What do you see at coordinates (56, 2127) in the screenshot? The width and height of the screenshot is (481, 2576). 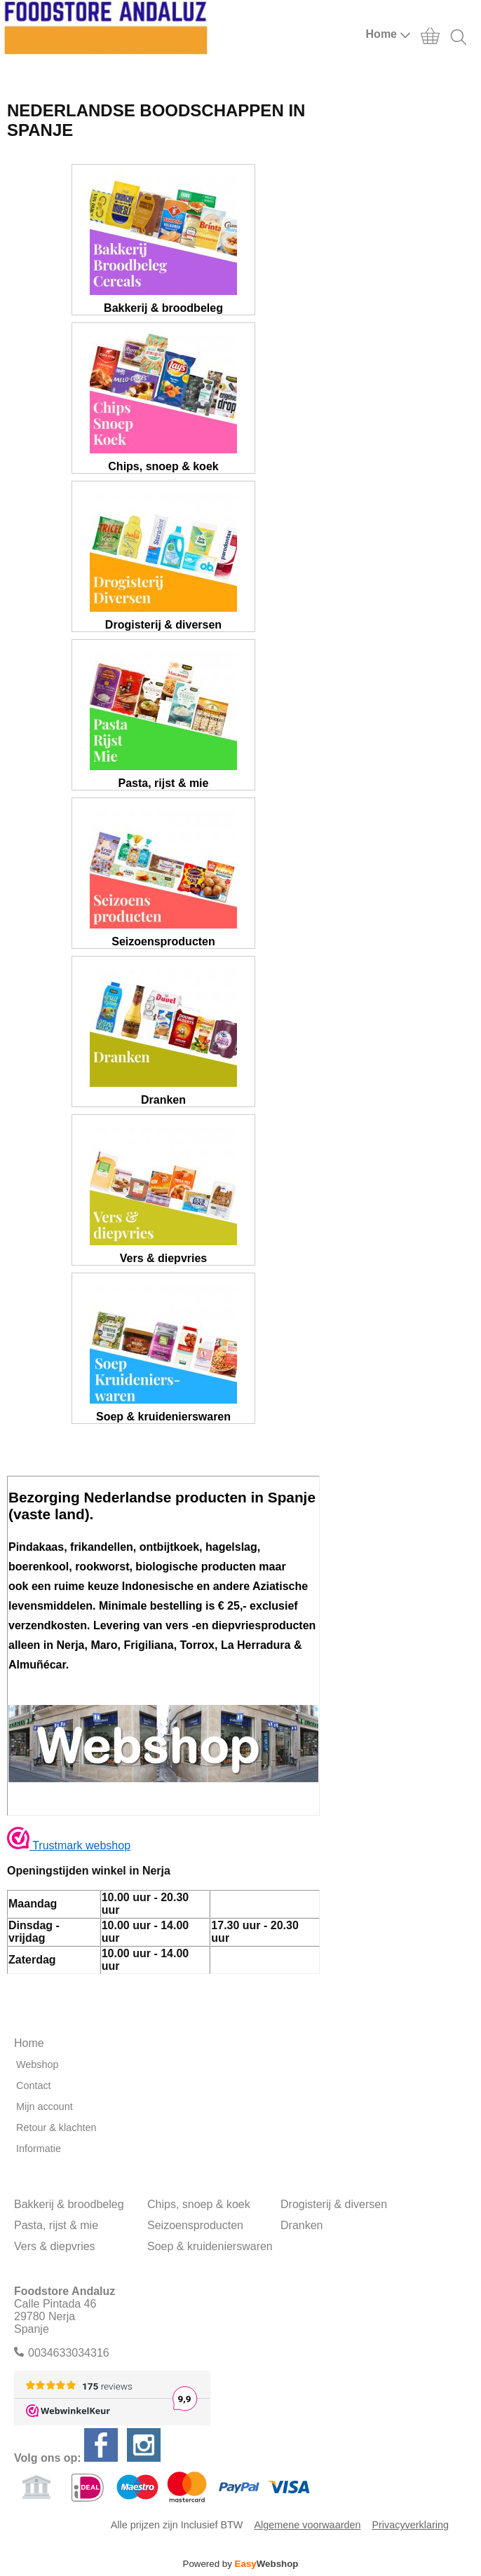 I see `Retour & klachten` at bounding box center [56, 2127].